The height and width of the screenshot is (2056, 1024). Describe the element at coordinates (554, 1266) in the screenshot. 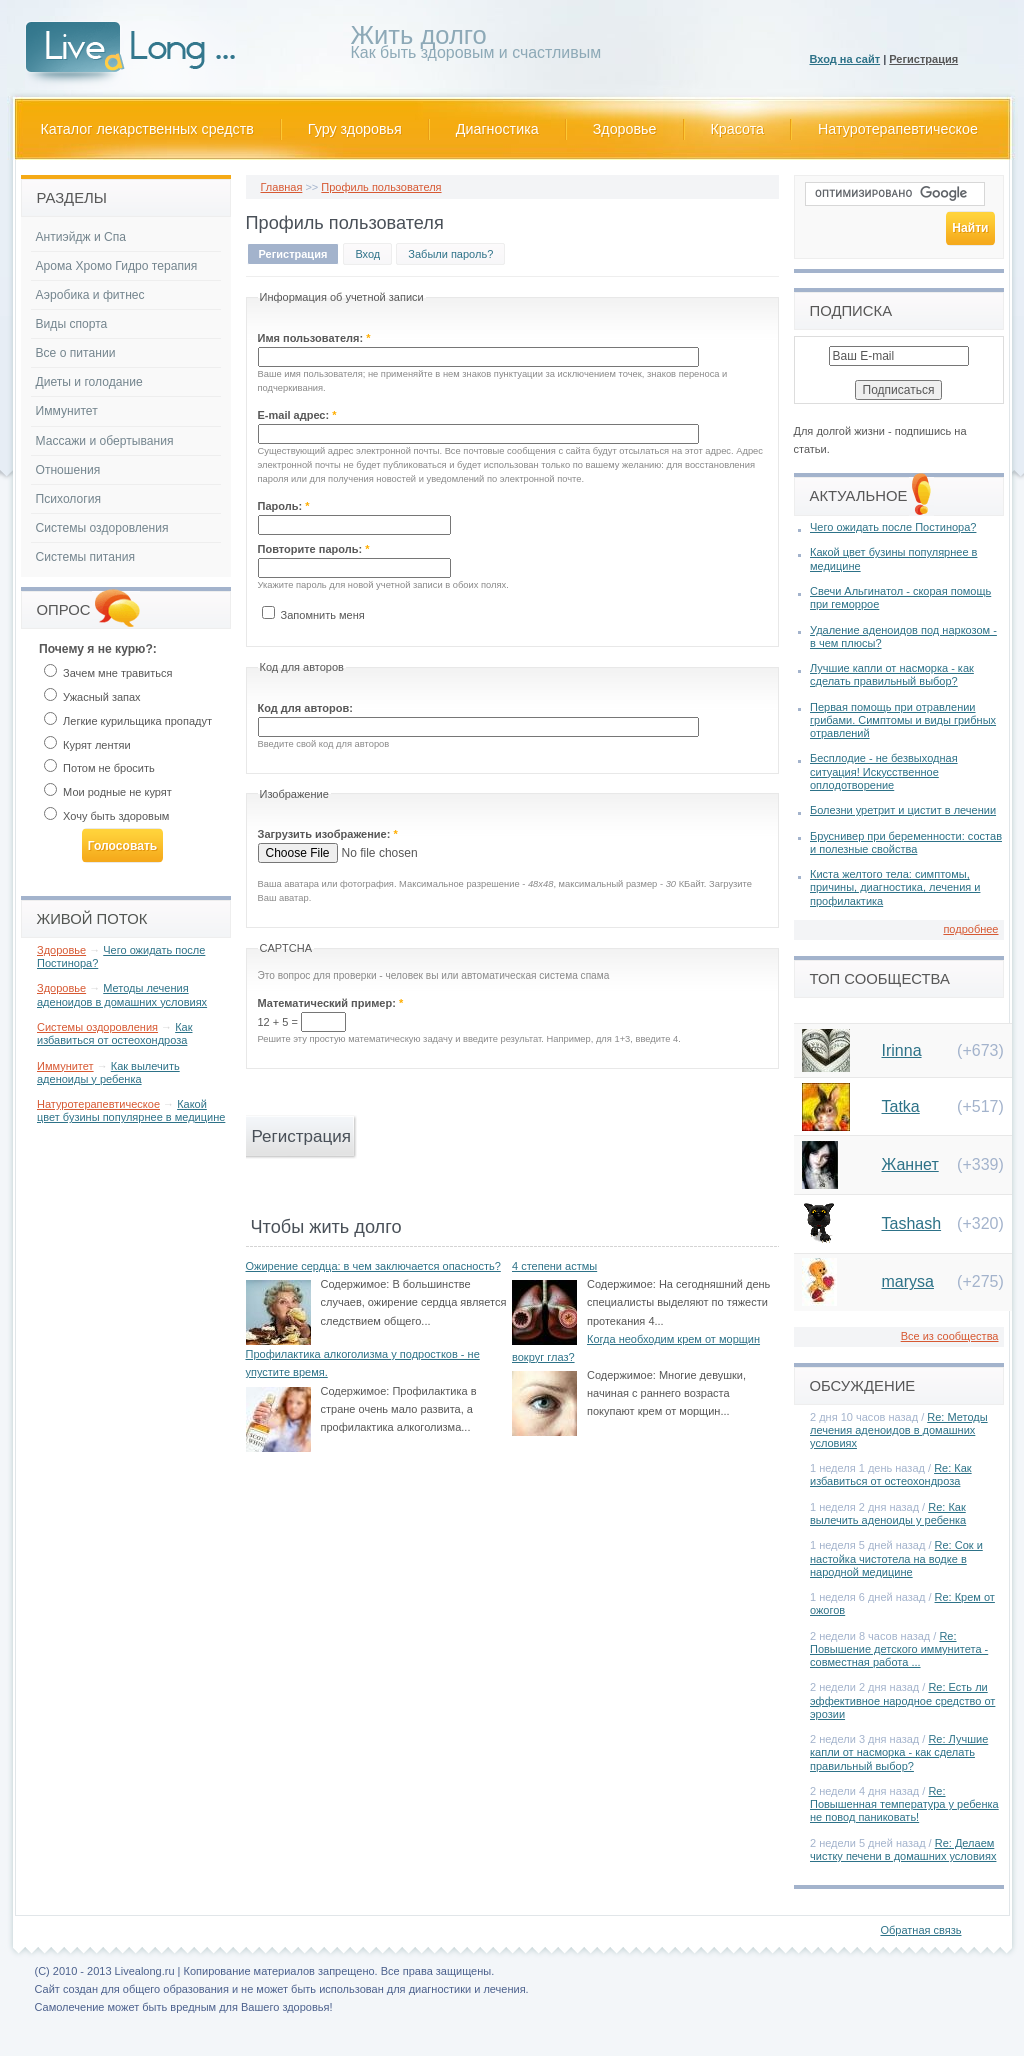

I see `4 степени астмы` at that location.